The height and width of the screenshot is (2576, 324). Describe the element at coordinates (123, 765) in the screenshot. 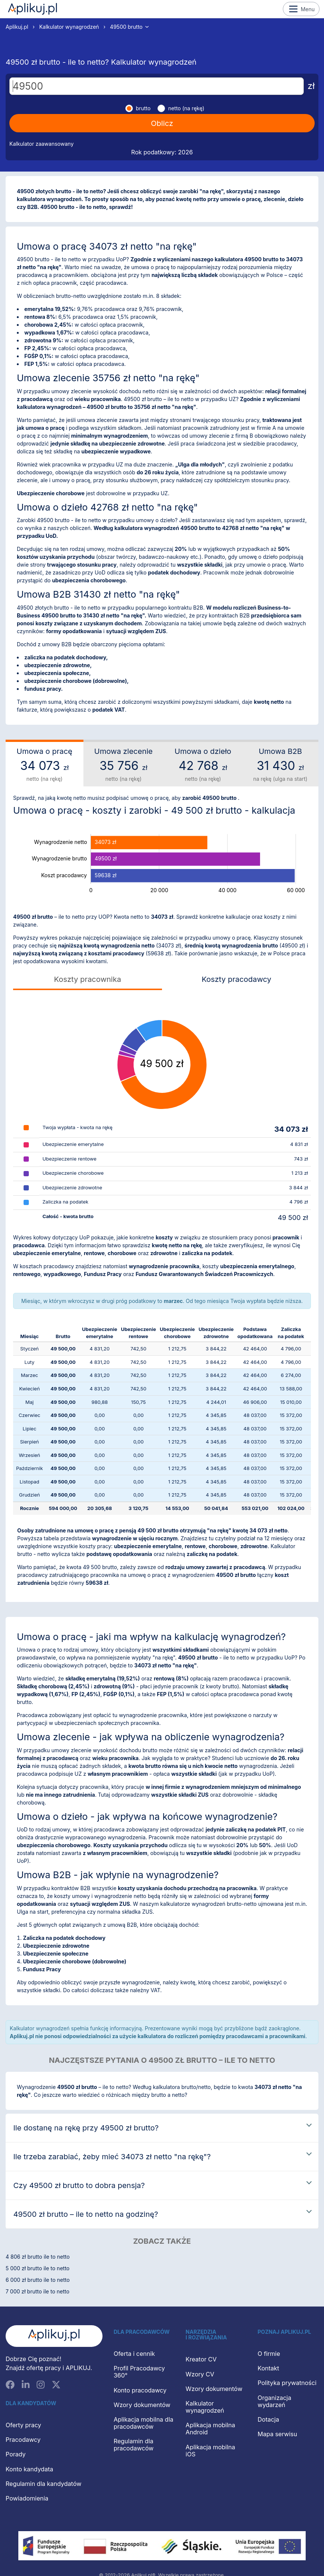

I see `Umowa zlecenie` at that location.